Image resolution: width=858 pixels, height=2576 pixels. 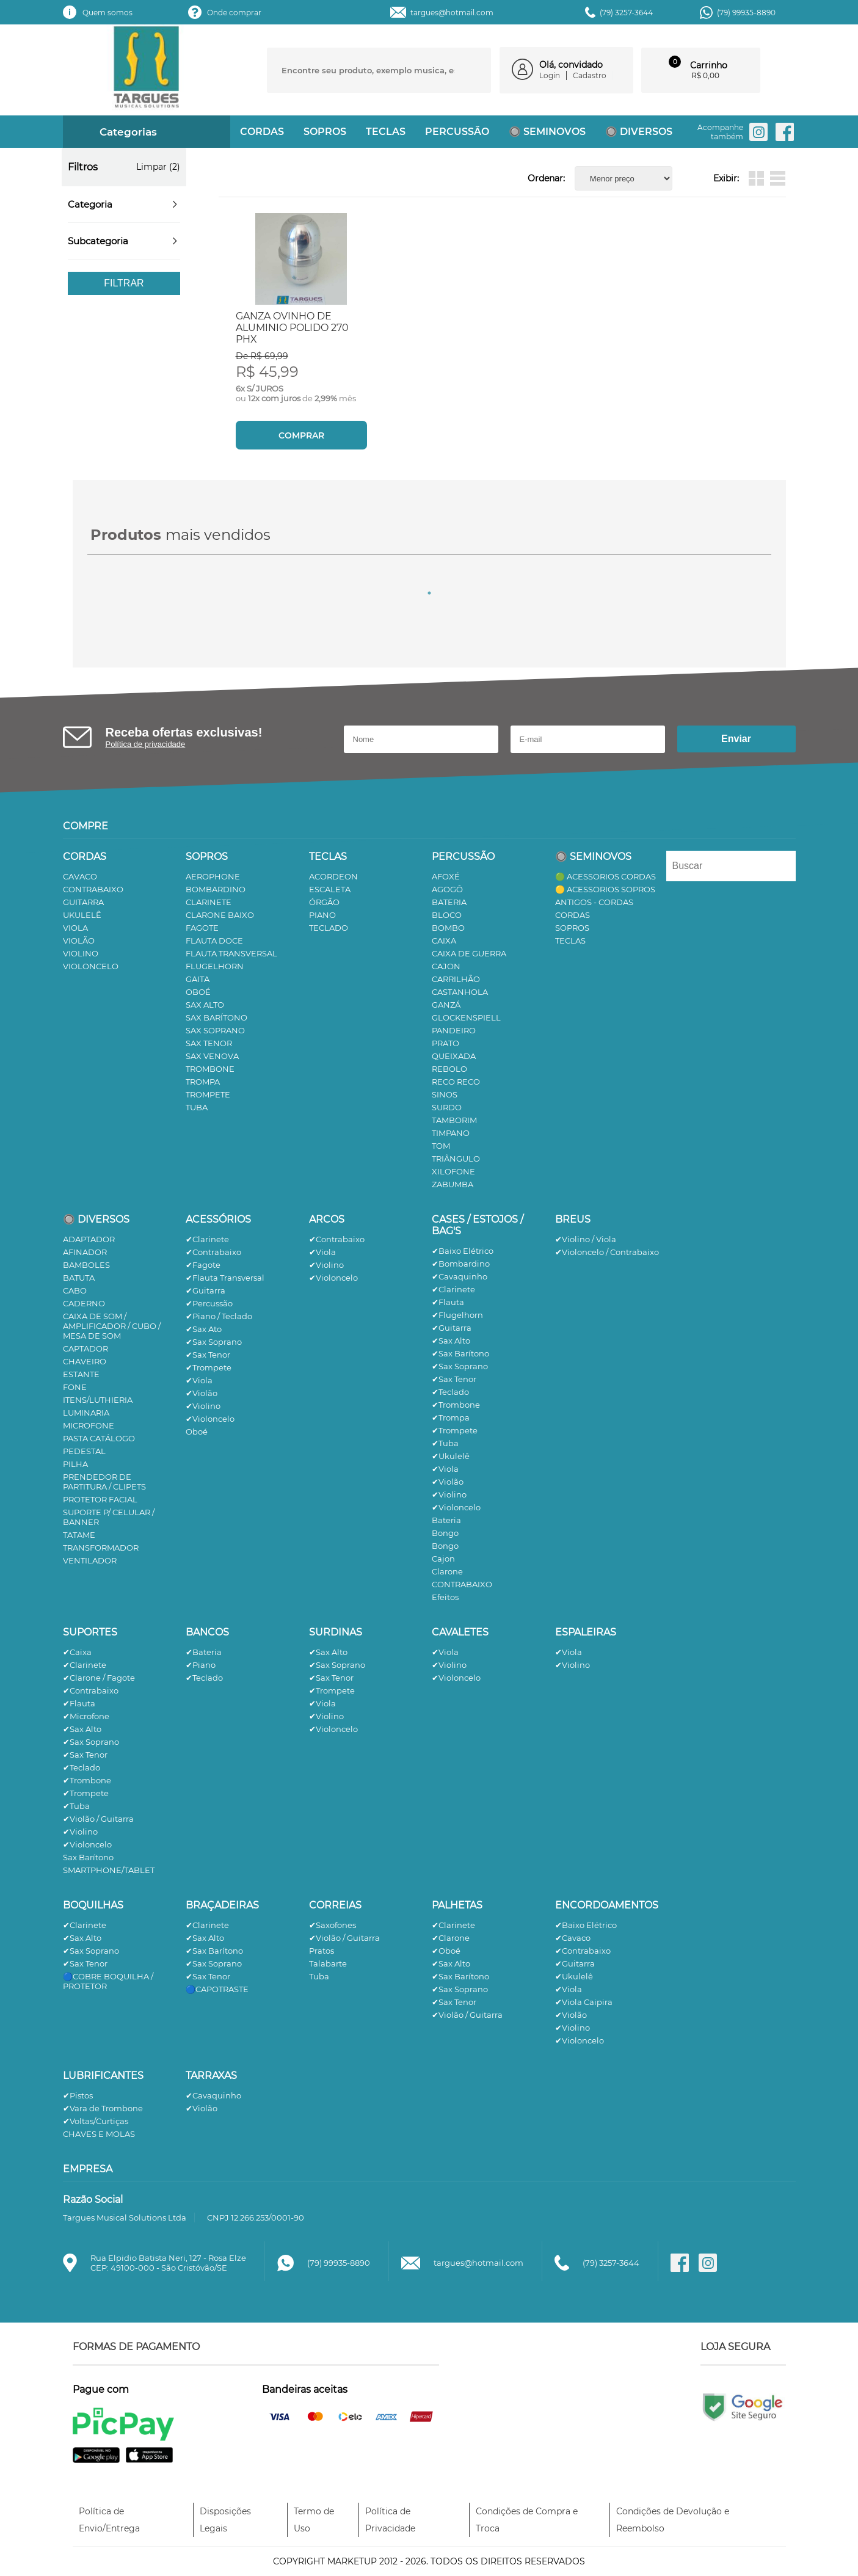 What do you see at coordinates (208, 1367) in the screenshot?
I see `✔Trompete` at bounding box center [208, 1367].